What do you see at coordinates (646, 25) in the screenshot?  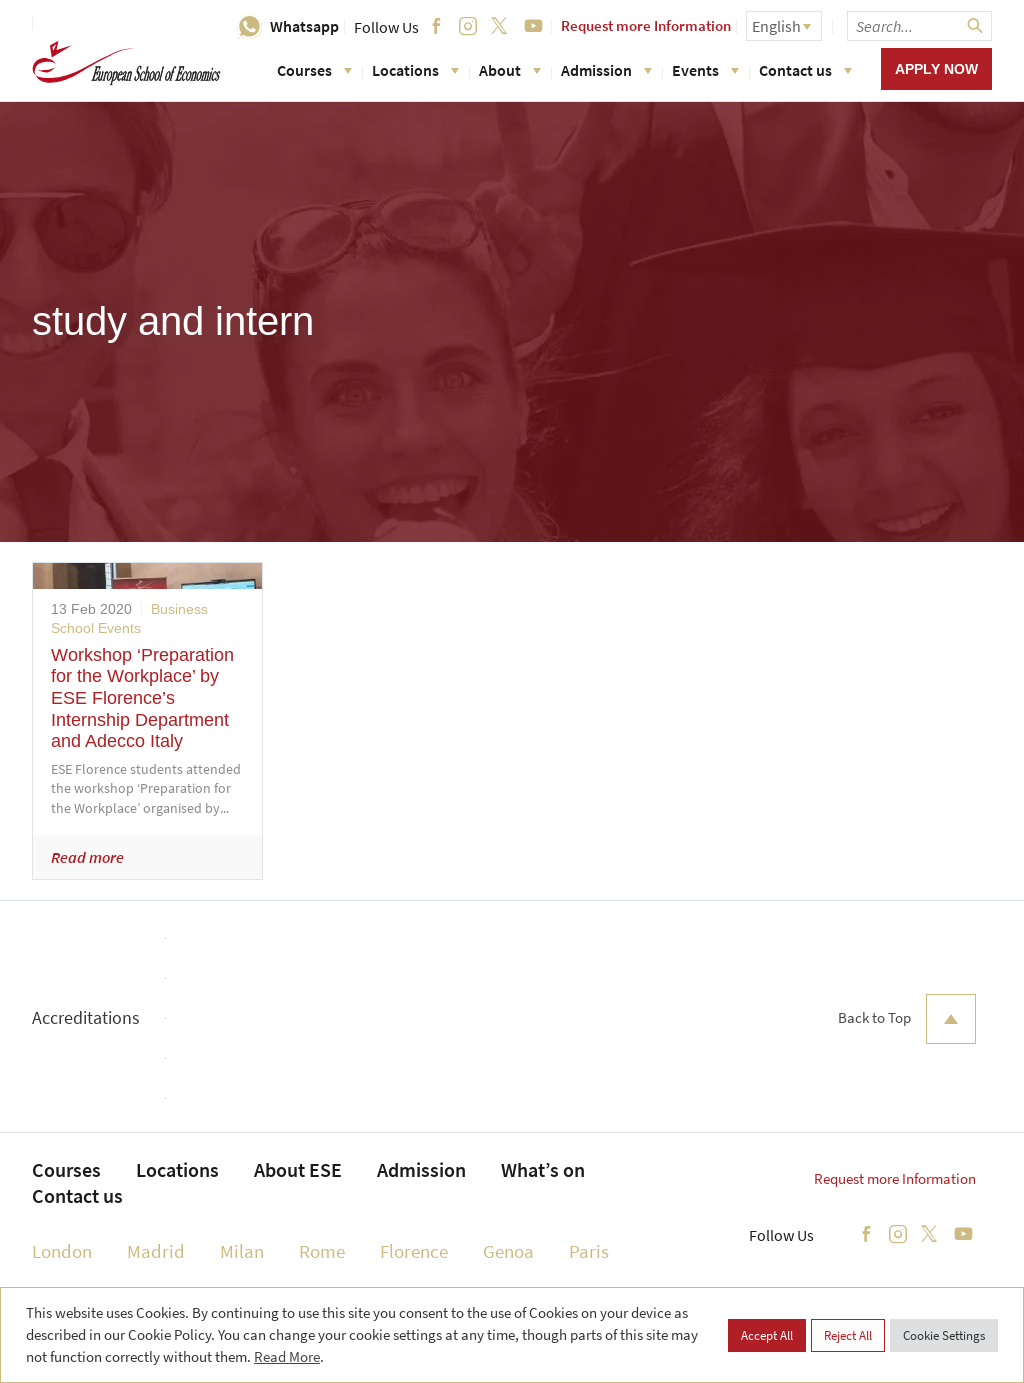 I see `Request more Information` at bounding box center [646, 25].